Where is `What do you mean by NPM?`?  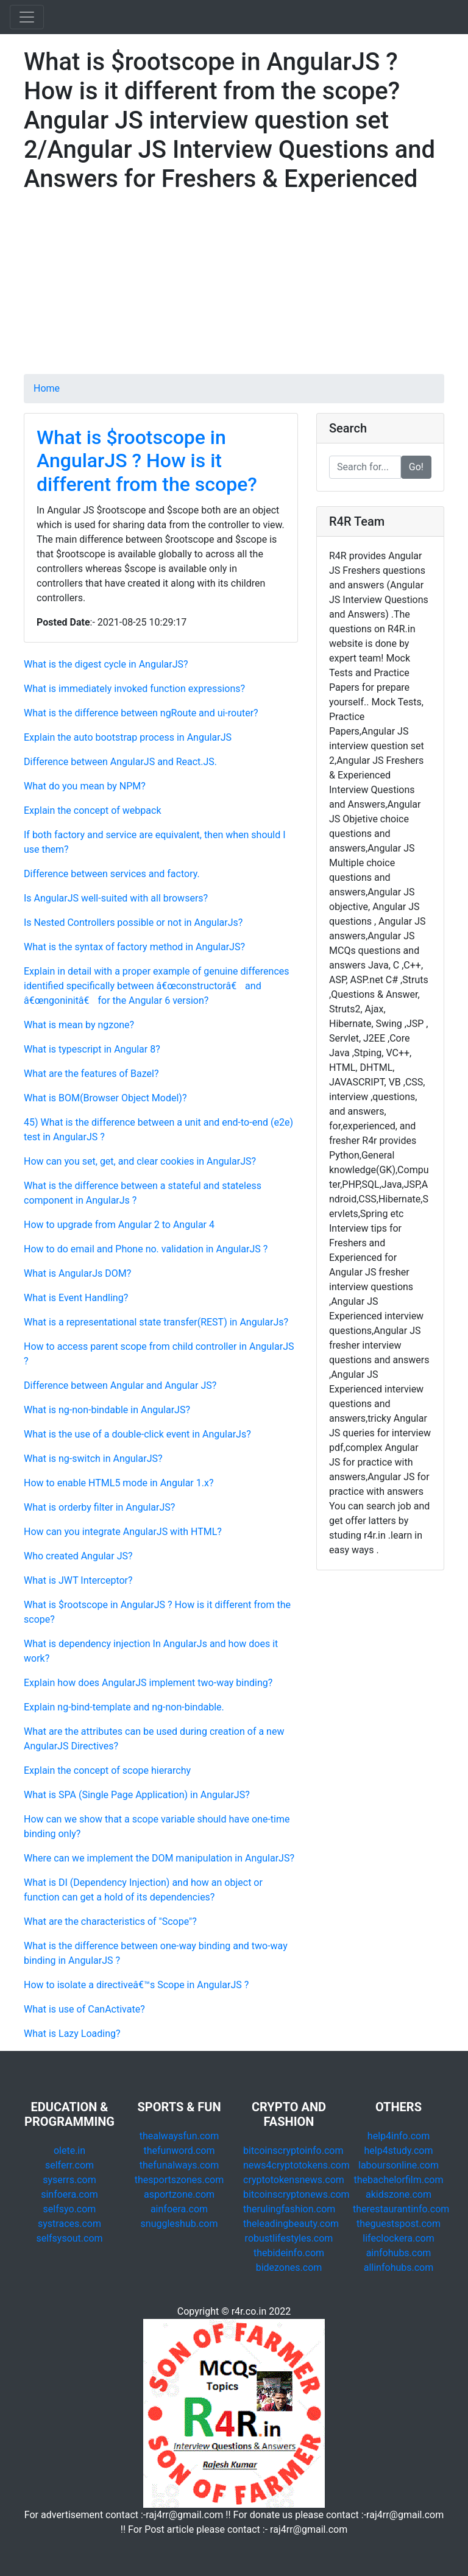 What do you mean by NPM? is located at coordinates (85, 786).